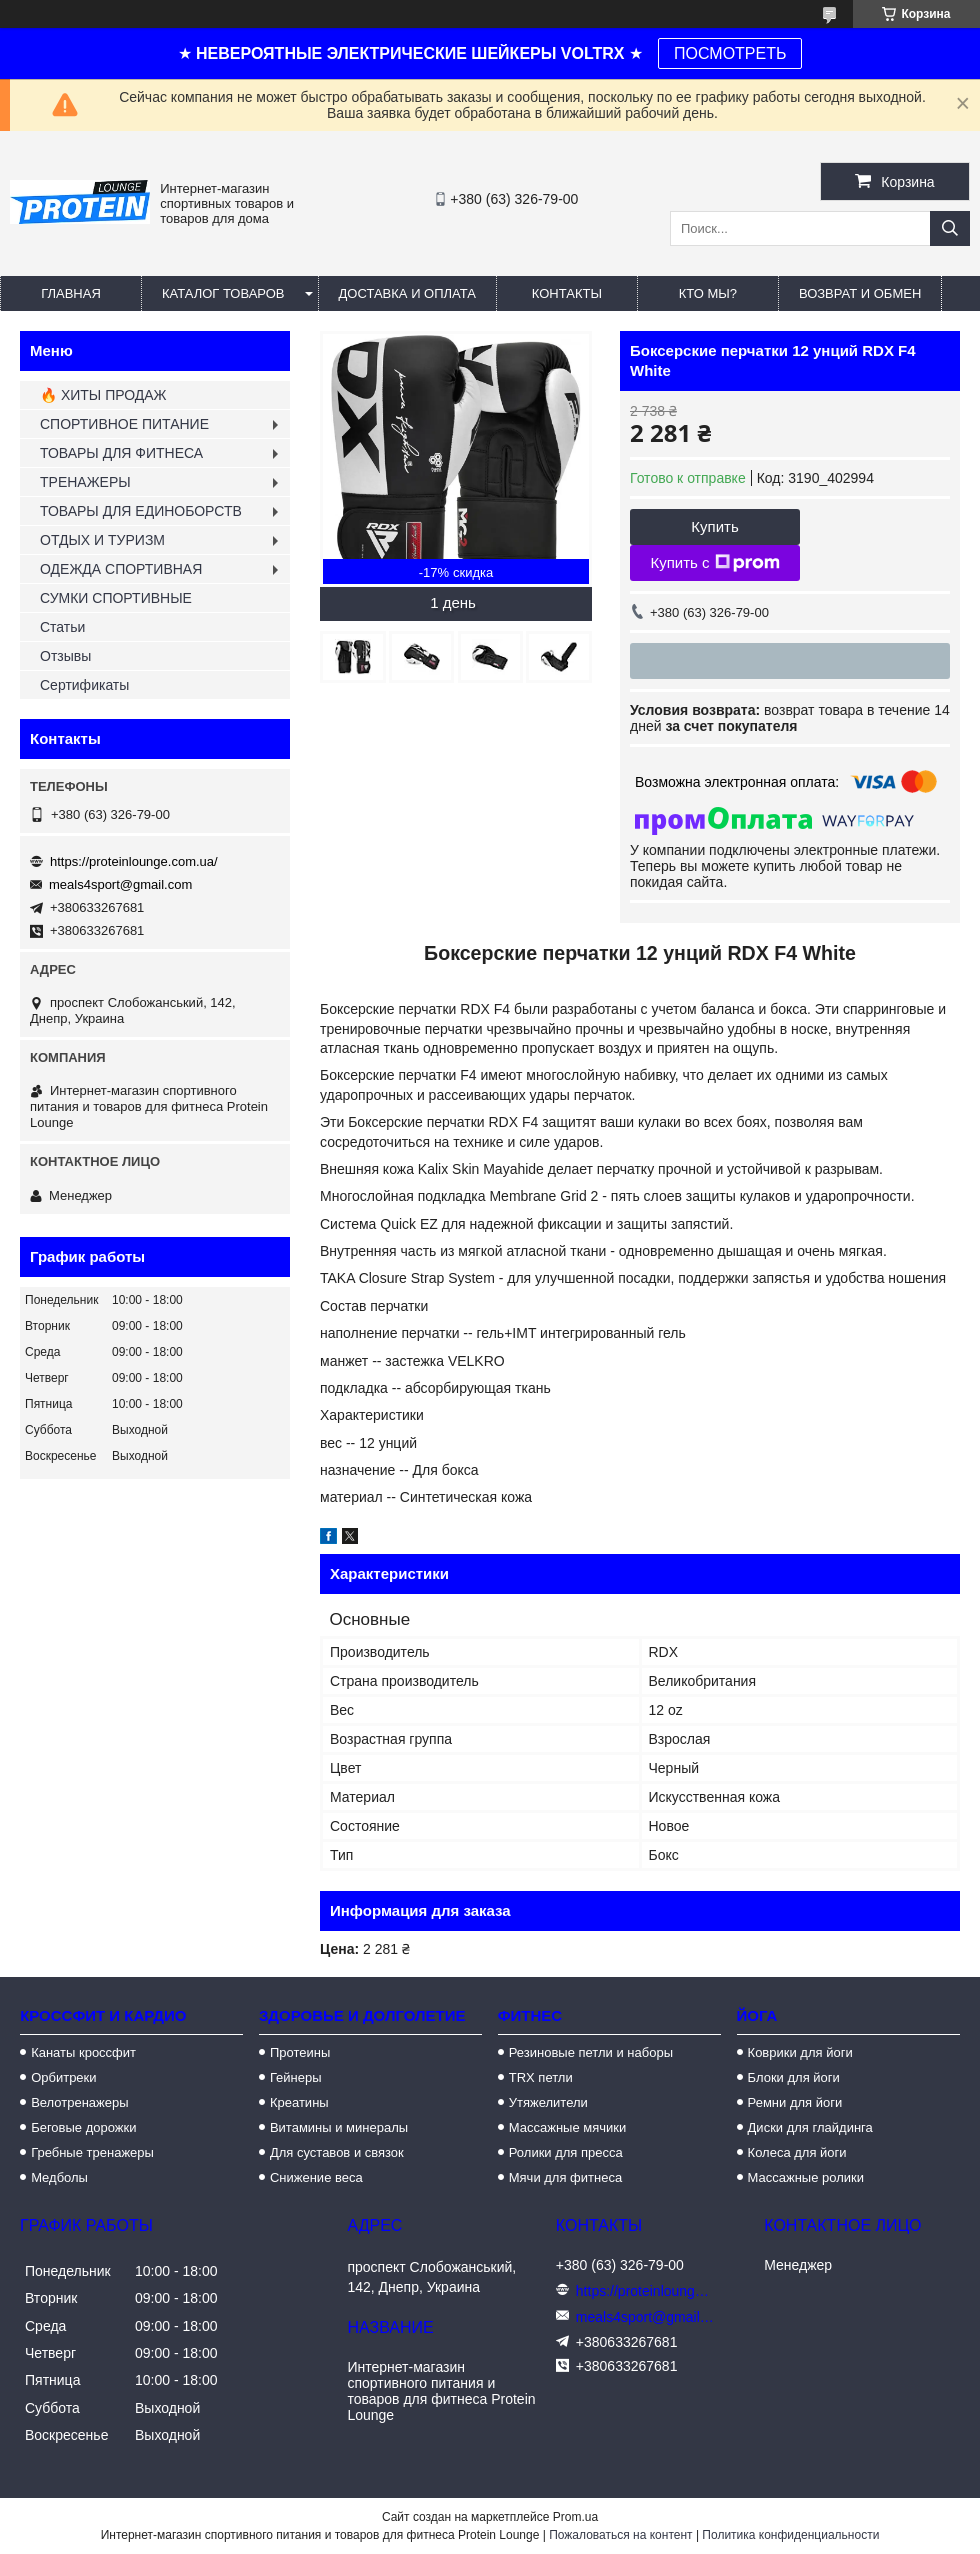  What do you see at coordinates (62, 627) in the screenshot?
I see `Статьи` at bounding box center [62, 627].